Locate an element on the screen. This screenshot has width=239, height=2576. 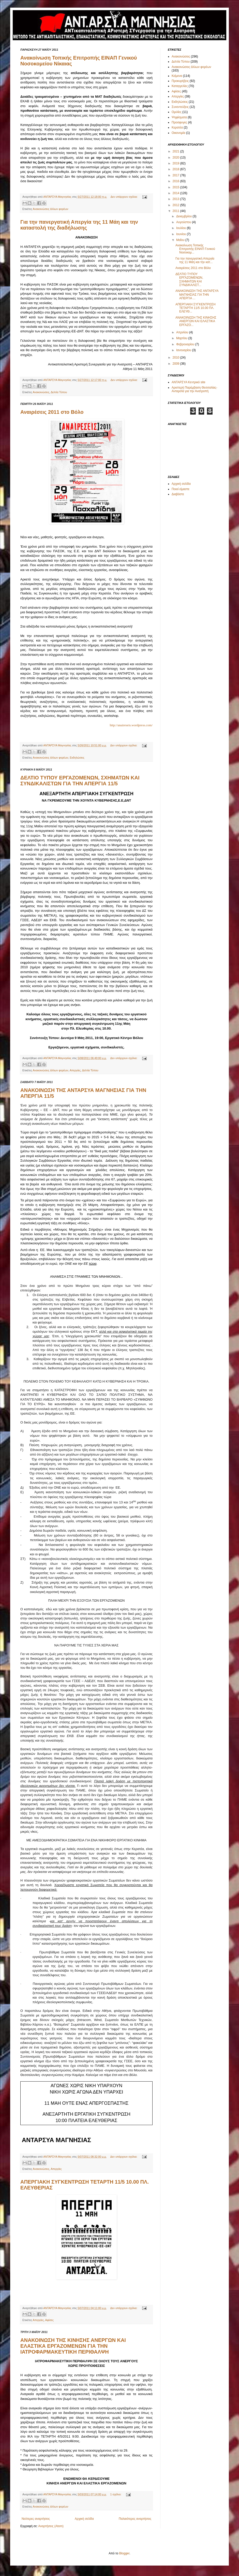
Ποιοί είμαστε is located at coordinates (180, 489).